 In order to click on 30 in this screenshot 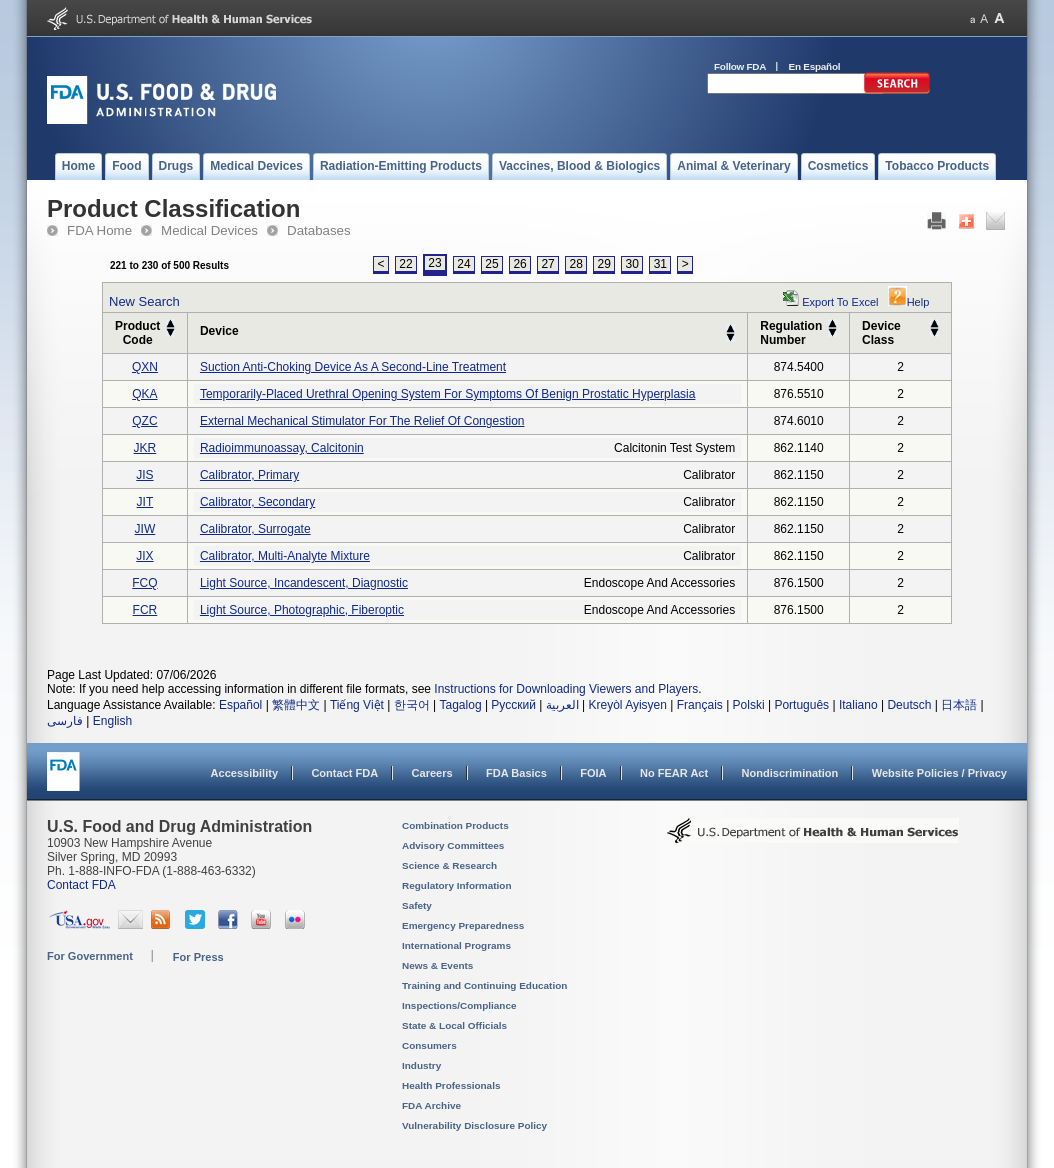, I will do `click(632, 264)`.